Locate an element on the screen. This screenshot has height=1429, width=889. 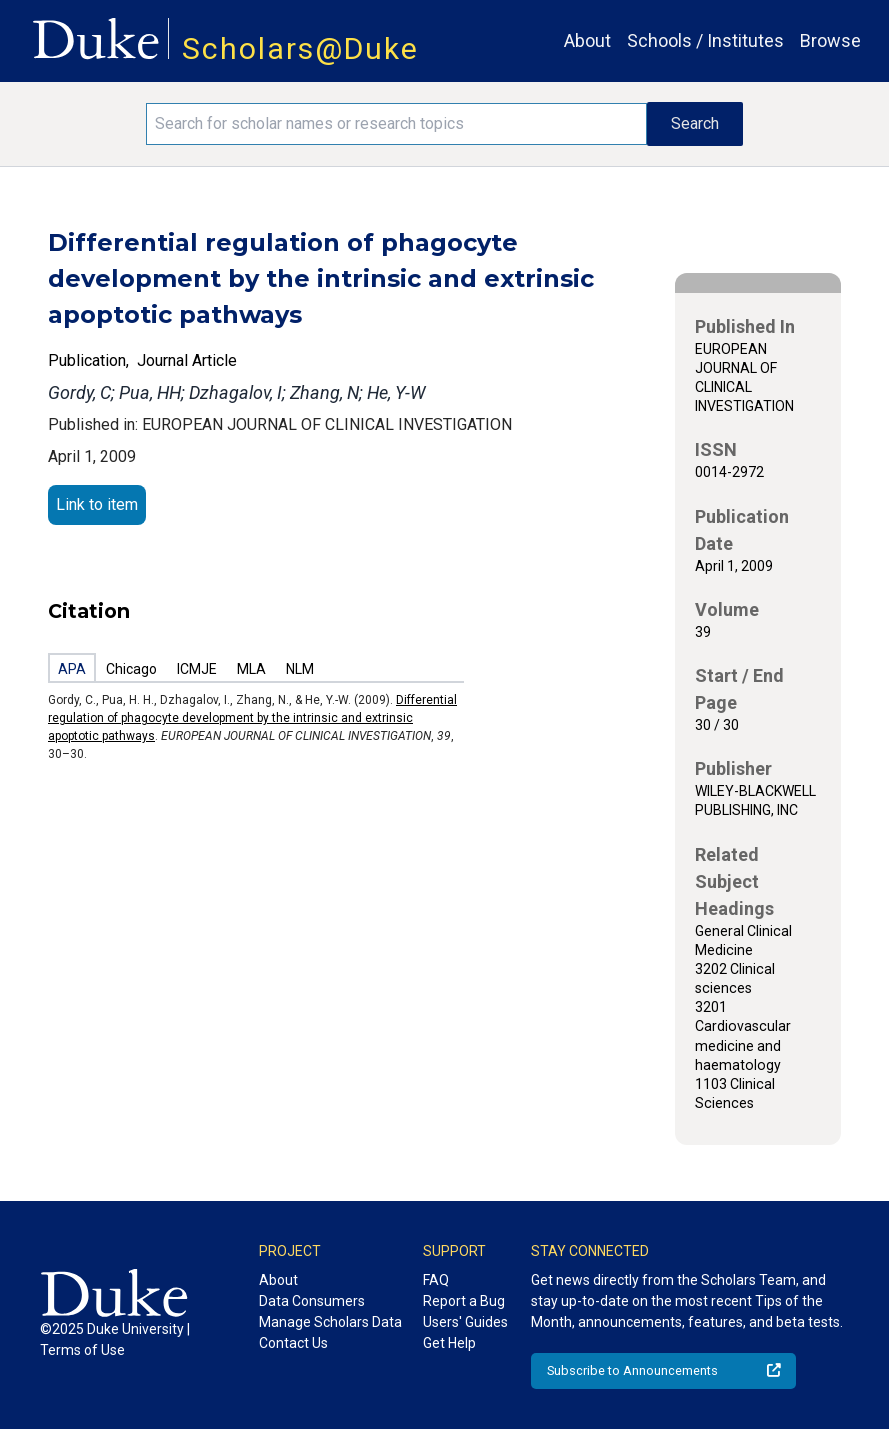
Get Help is located at coordinates (449, 1343).